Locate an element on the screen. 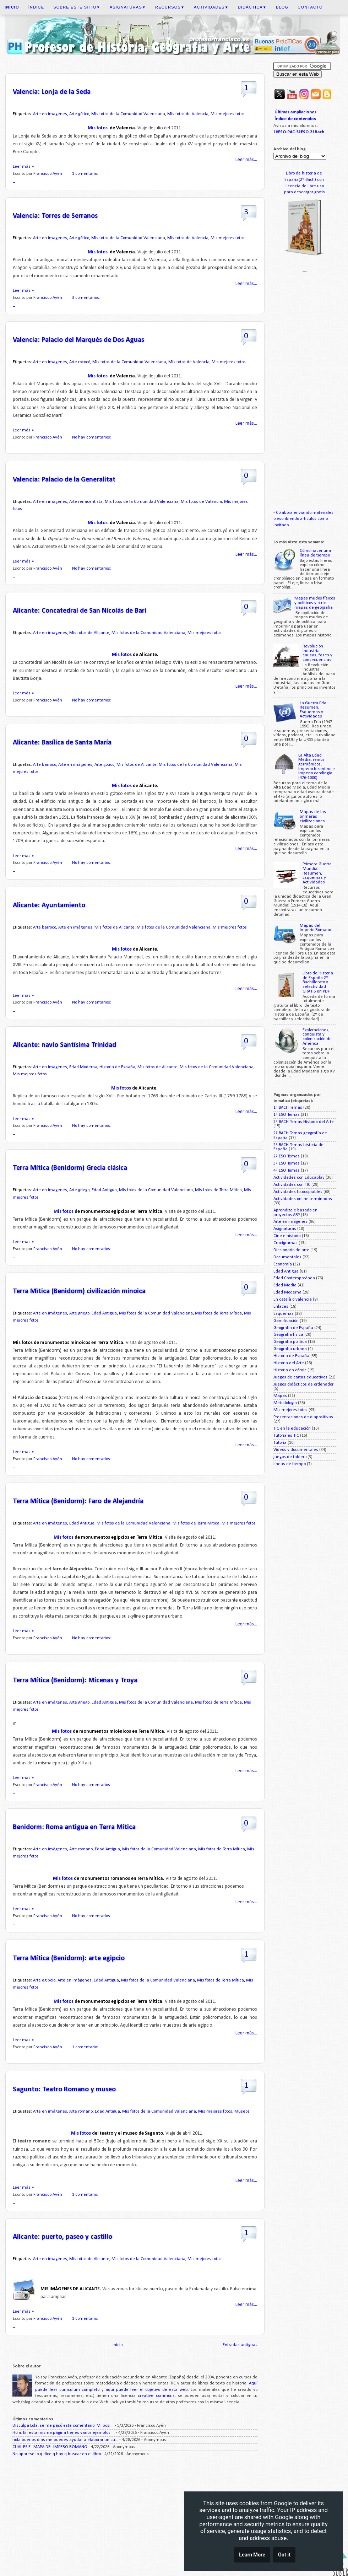 The image size is (348, 2576). Entradas antiguas is located at coordinates (240, 2345).